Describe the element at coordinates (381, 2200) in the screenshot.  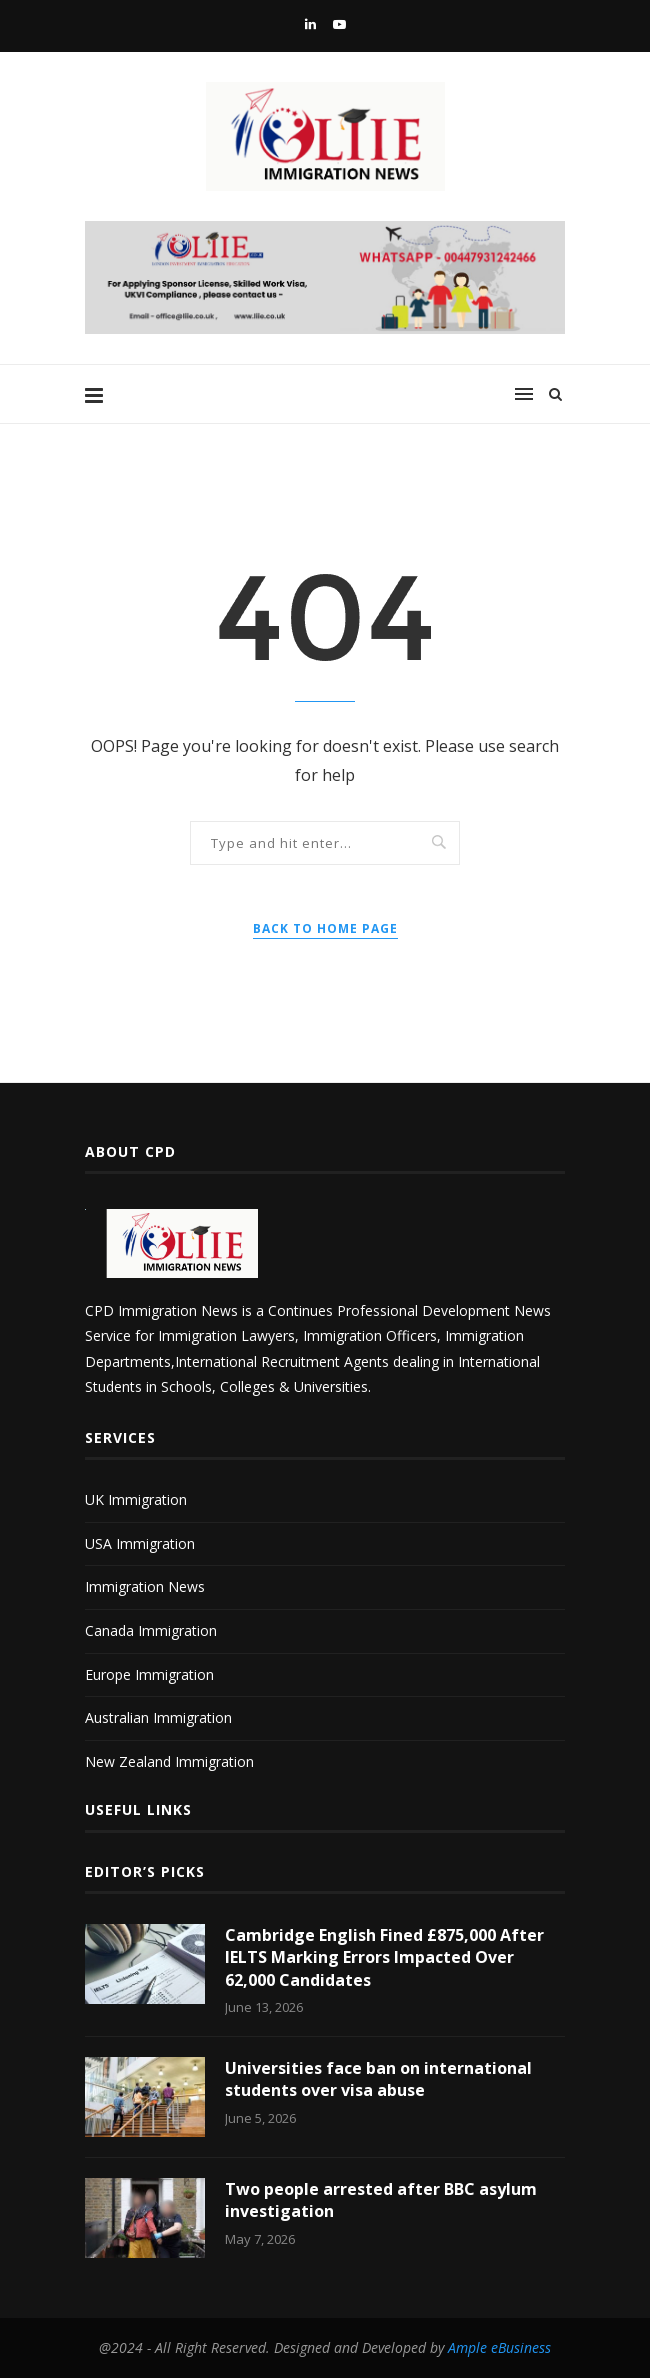
I see `Two people arrested after BBC asylum investigation` at that location.